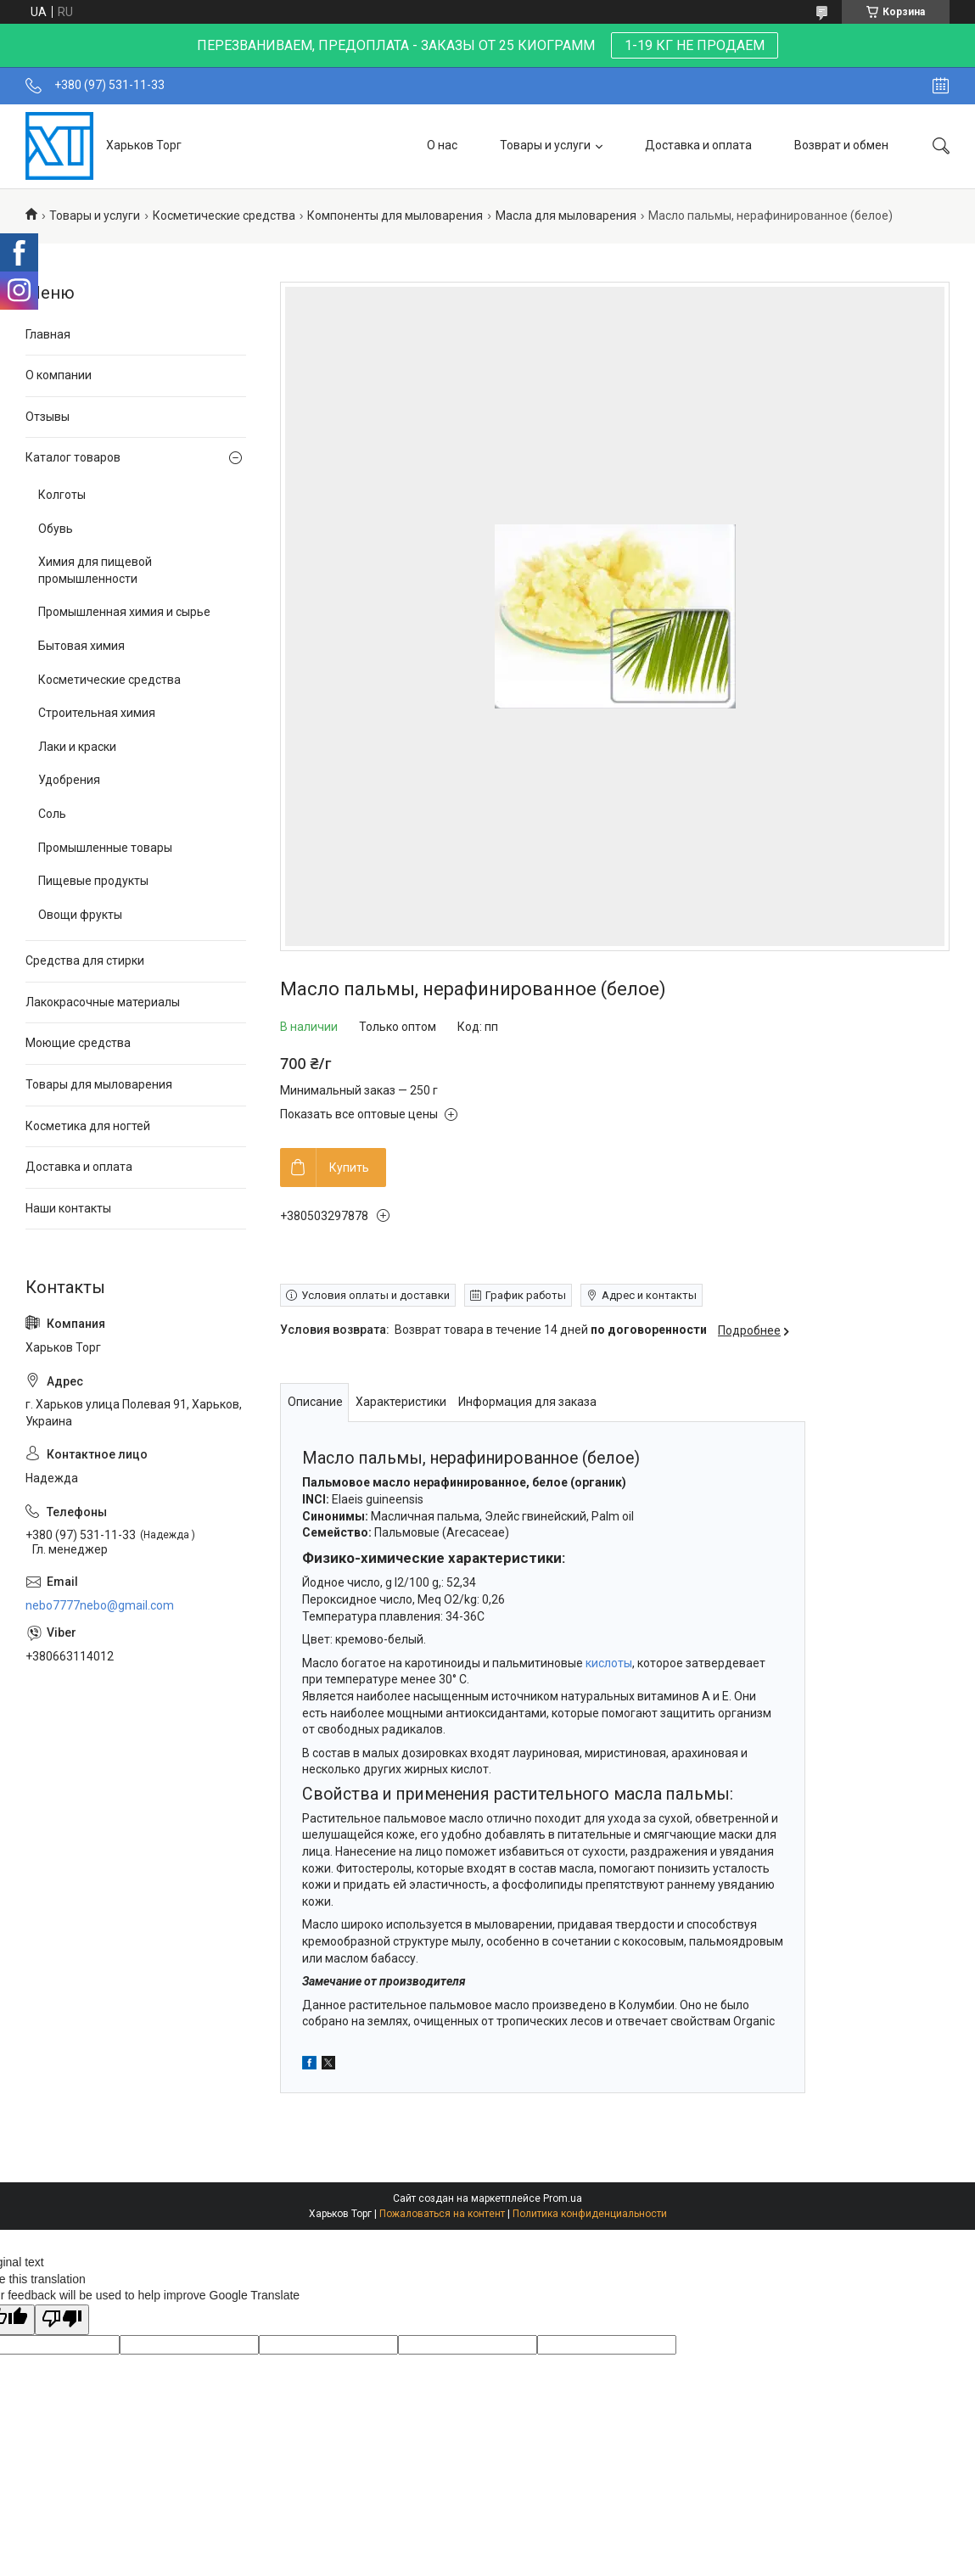 Image resolution: width=975 pixels, height=2576 pixels. Describe the element at coordinates (562, 2198) in the screenshot. I see `Prom.ua` at that location.